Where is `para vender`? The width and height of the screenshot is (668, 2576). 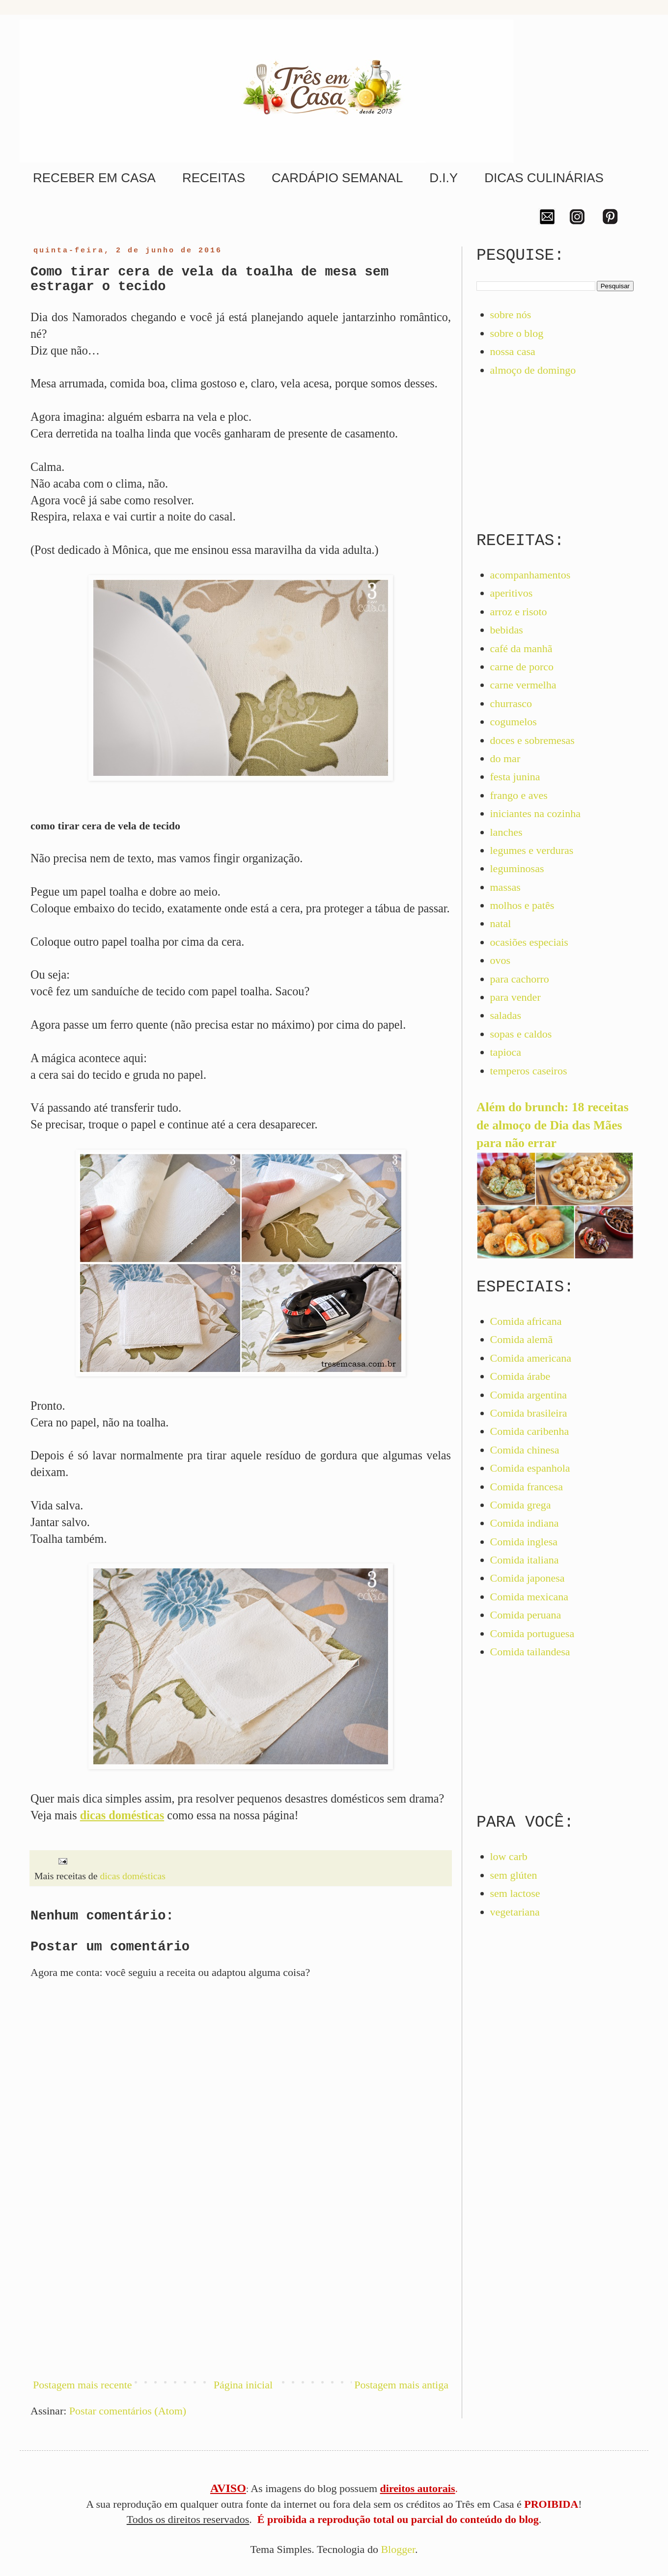
para vender is located at coordinates (515, 997).